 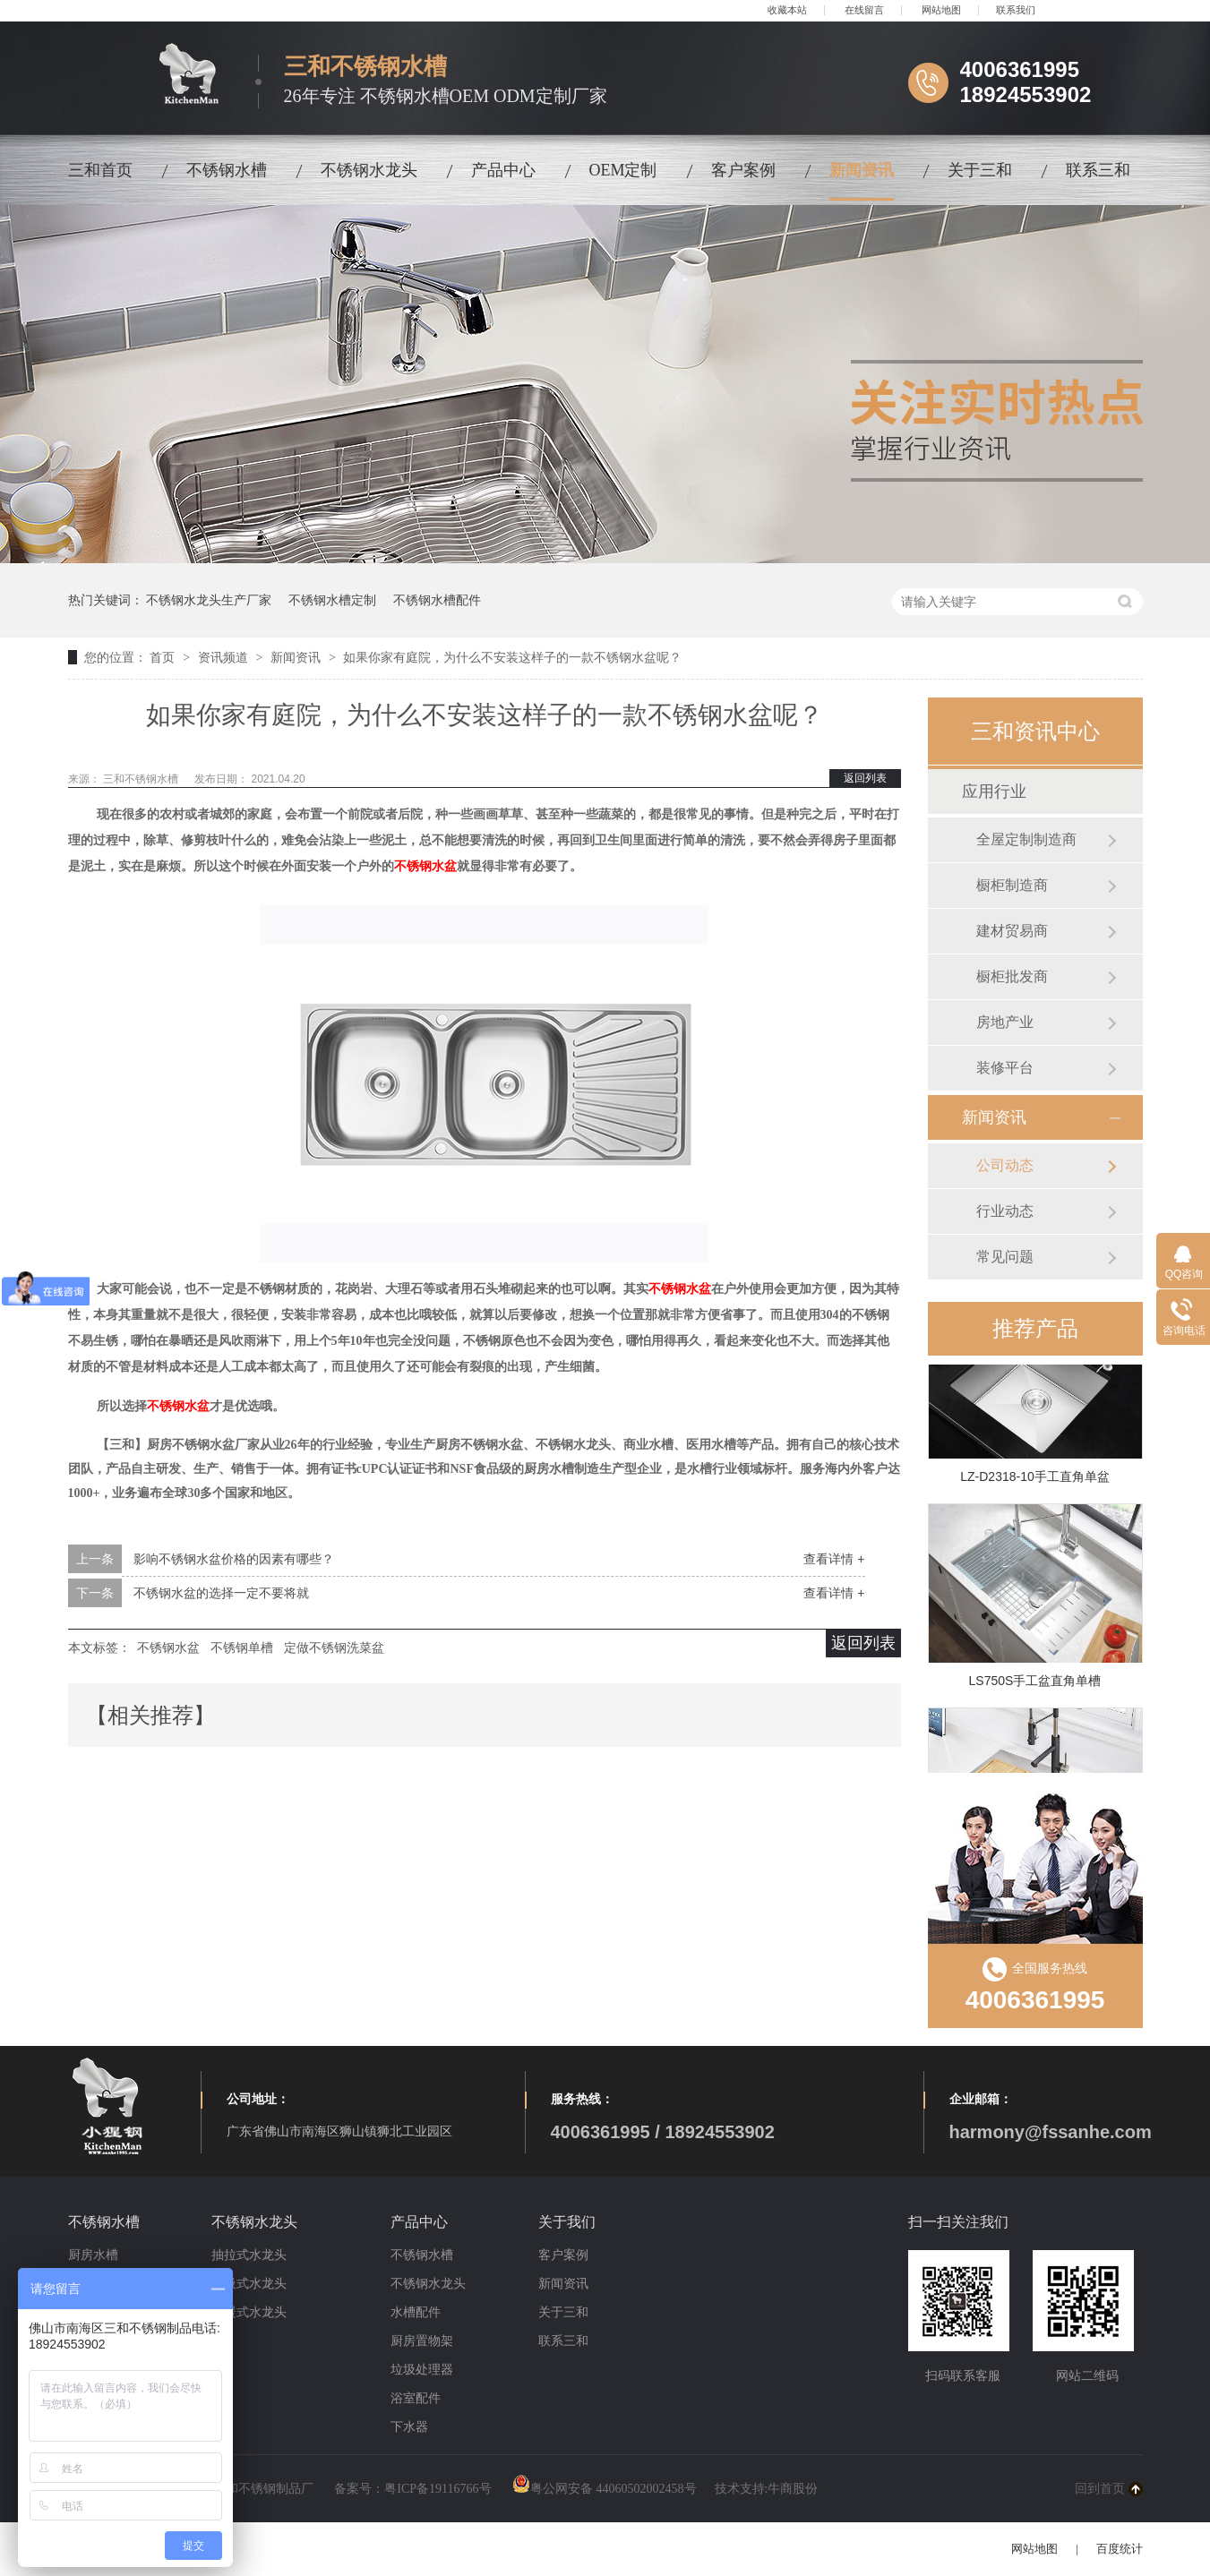 What do you see at coordinates (1005, 1022) in the screenshot?
I see `房地产业` at bounding box center [1005, 1022].